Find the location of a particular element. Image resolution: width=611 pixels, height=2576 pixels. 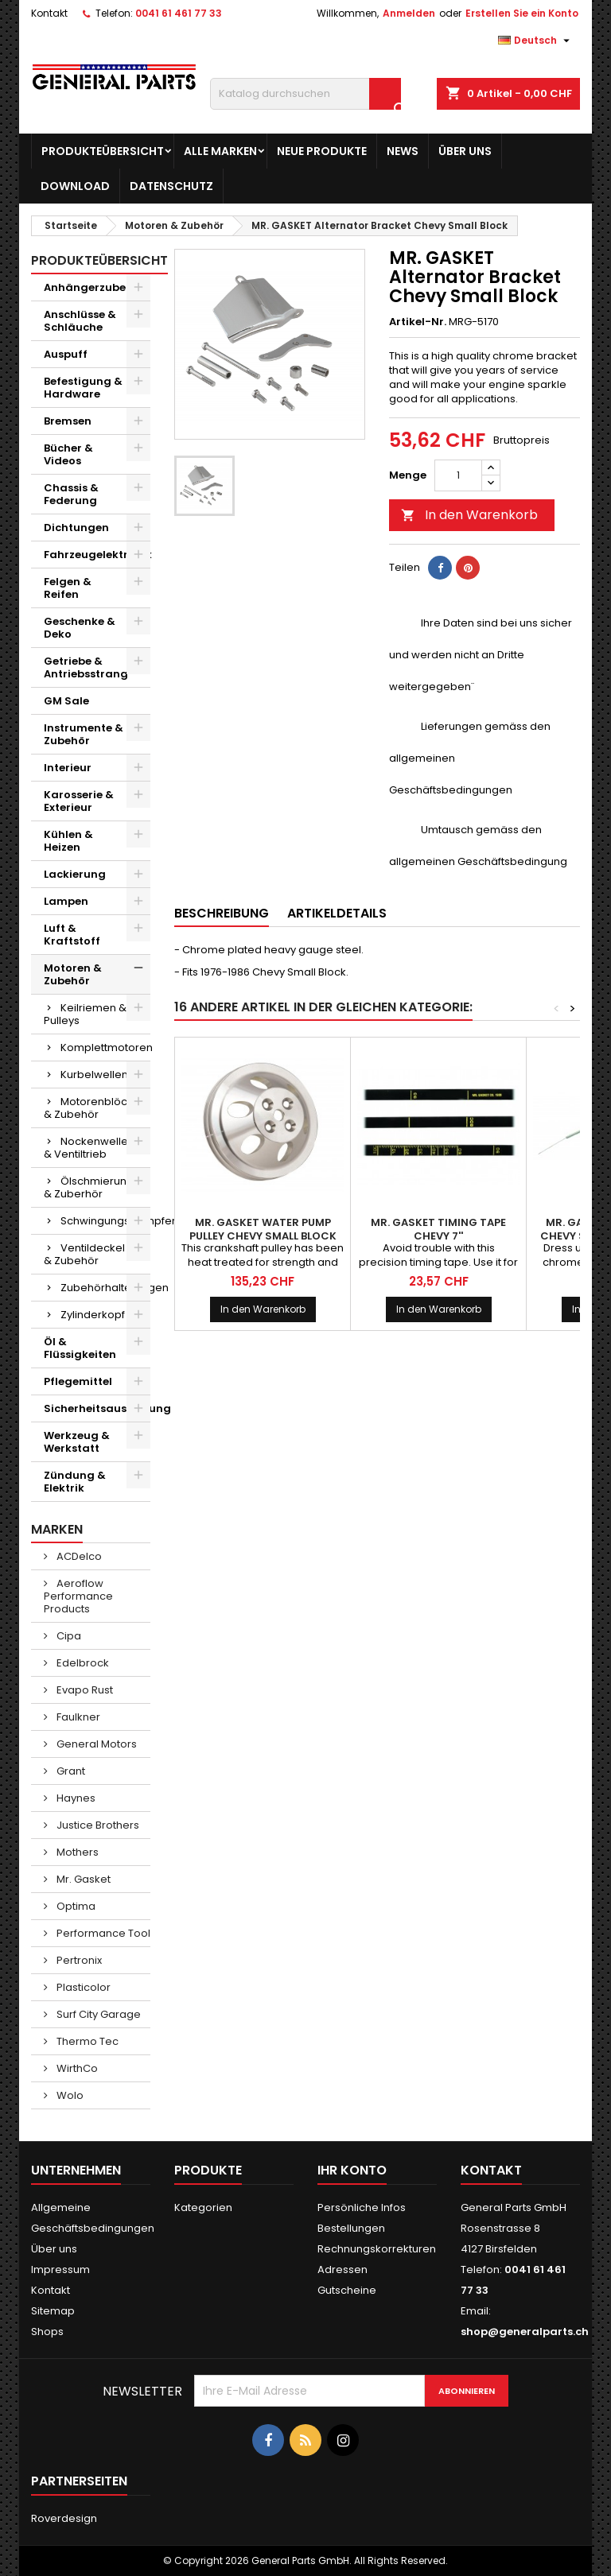

Artikeldetails [tab] is located at coordinates (337, 913).